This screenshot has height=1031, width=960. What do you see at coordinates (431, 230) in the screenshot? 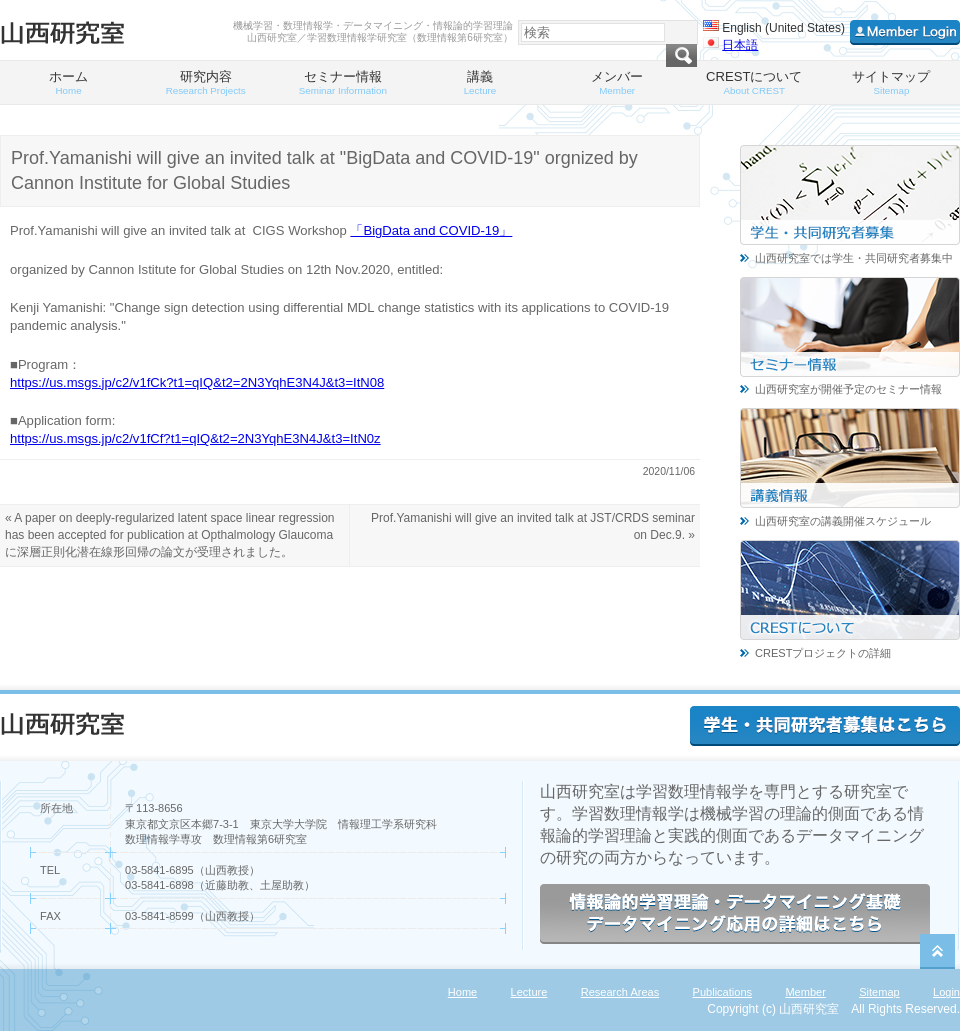
I see `「BigData and COVID-19」` at bounding box center [431, 230].